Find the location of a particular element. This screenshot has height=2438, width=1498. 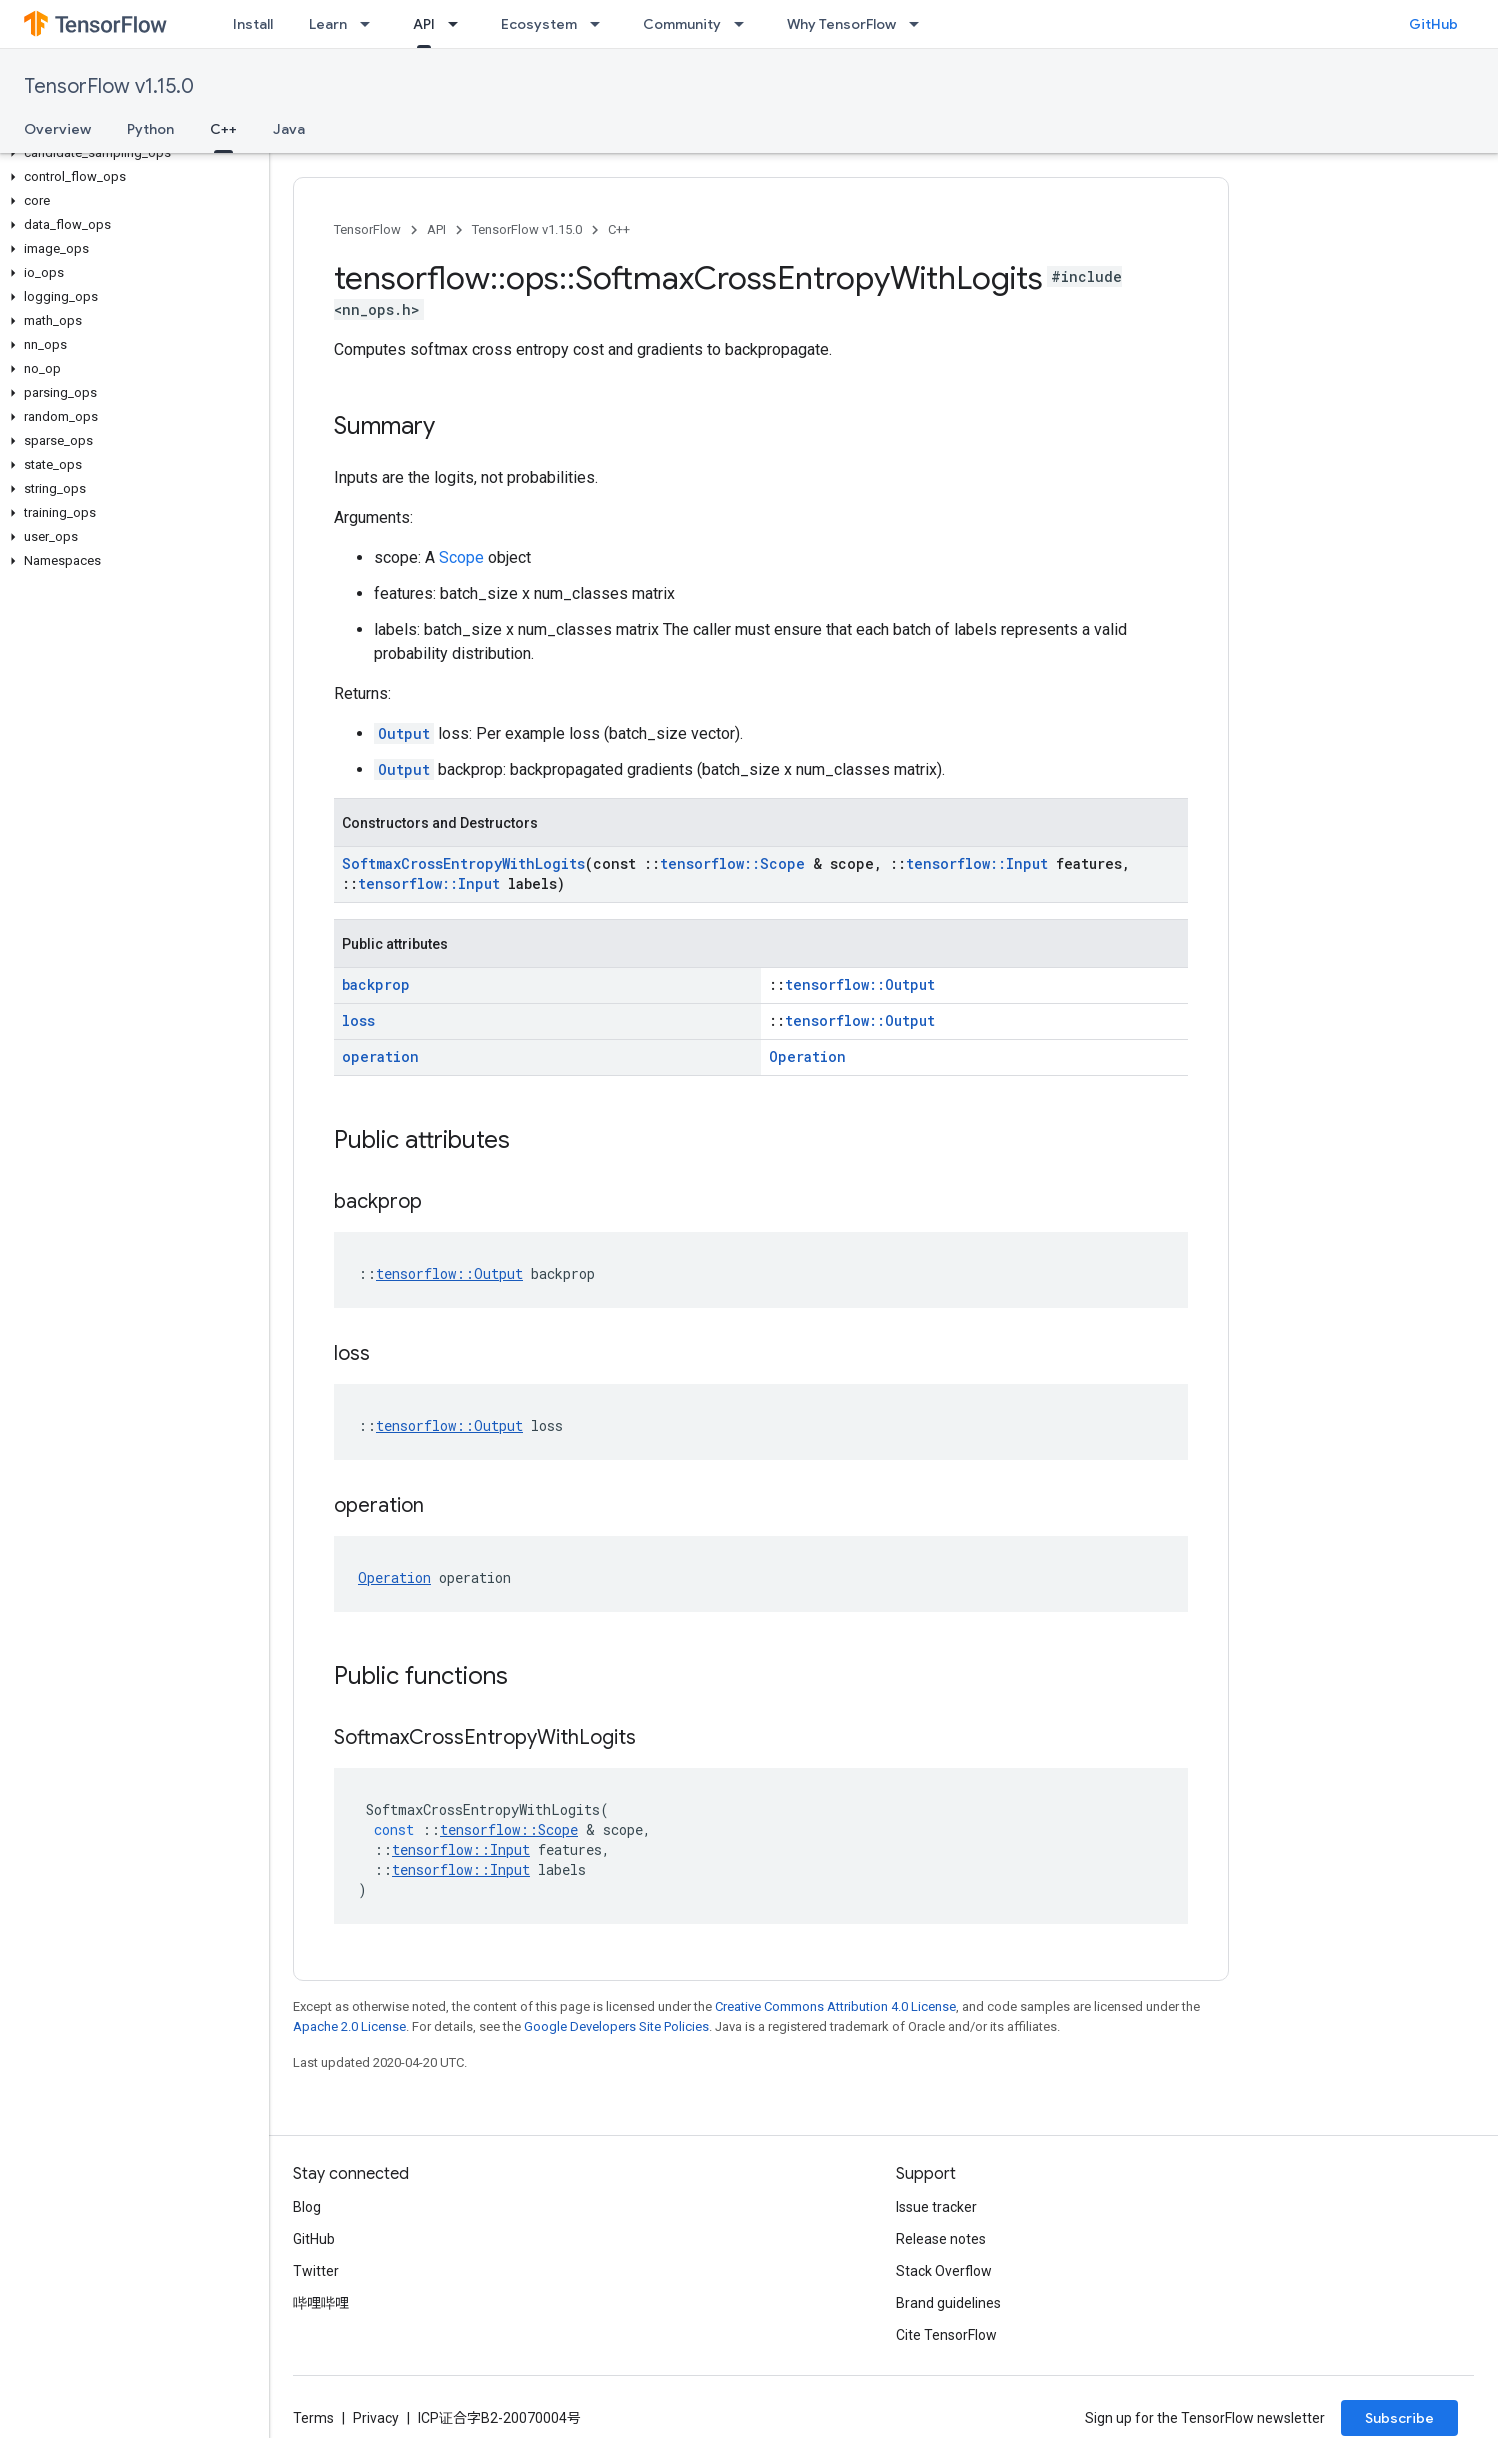

[button] is located at coordinates (130, 153).